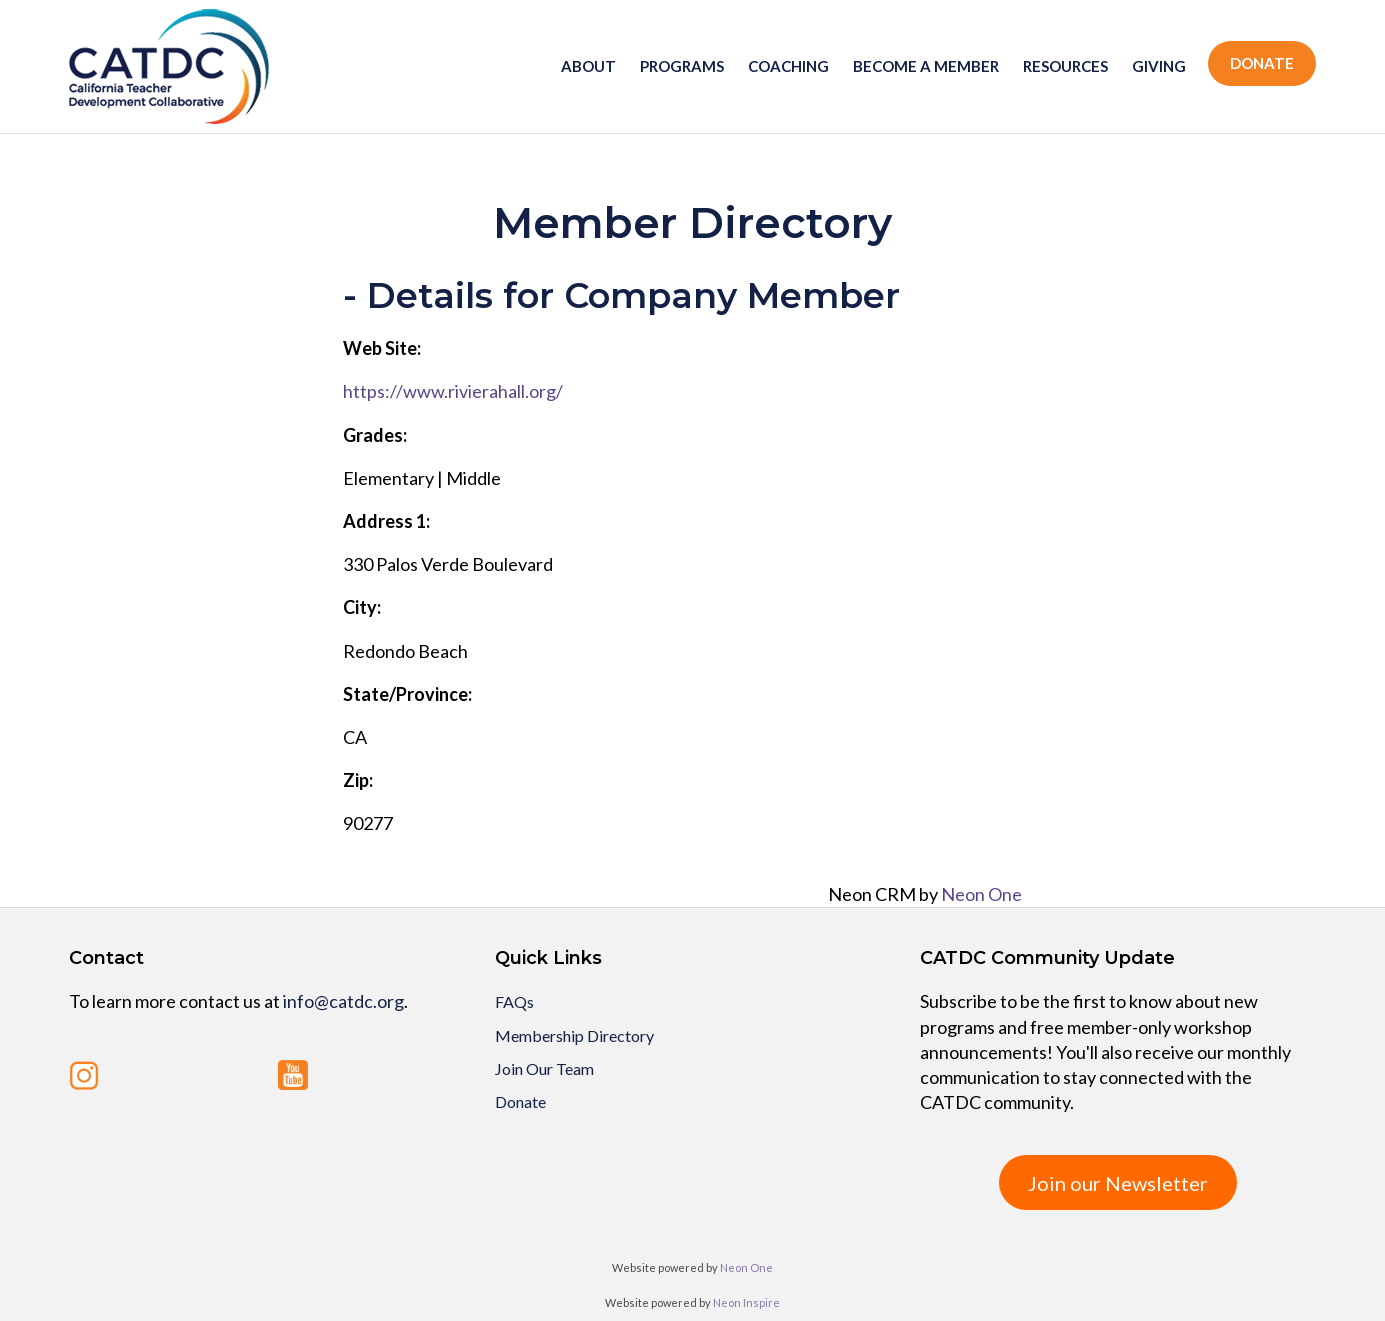 The width and height of the screenshot is (1385, 1321). What do you see at coordinates (788, 66) in the screenshot?
I see `Coaching` at bounding box center [788, 66].